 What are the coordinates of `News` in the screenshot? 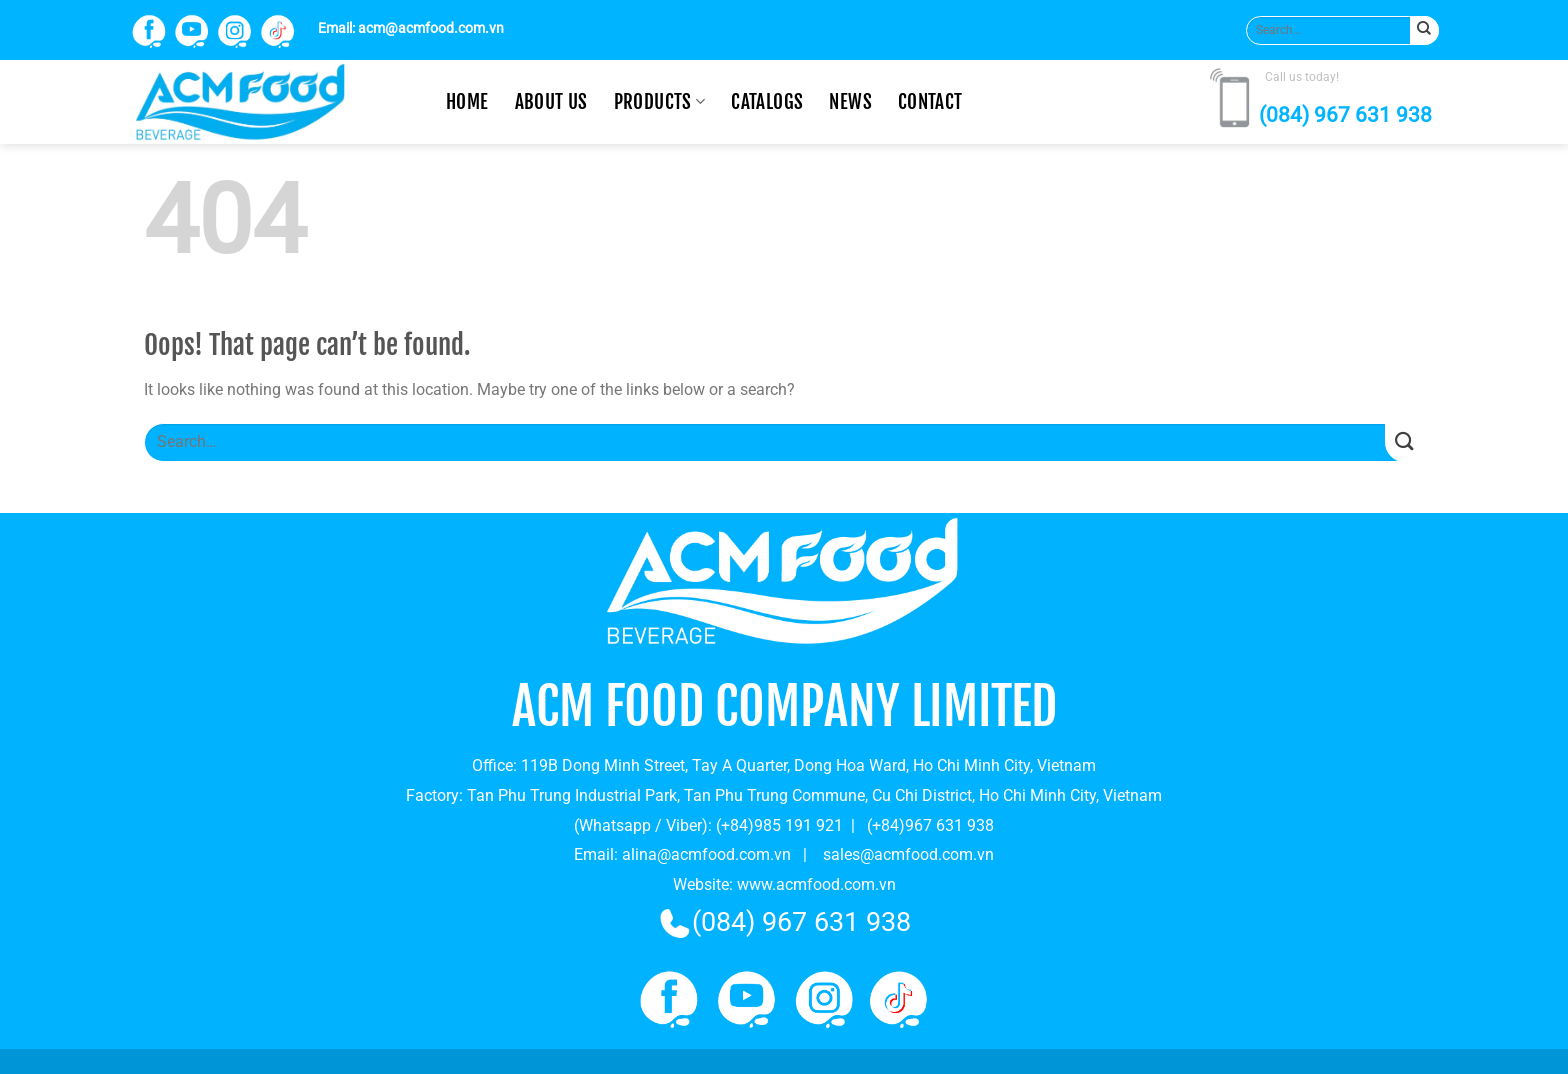 It's located at (850, 102).